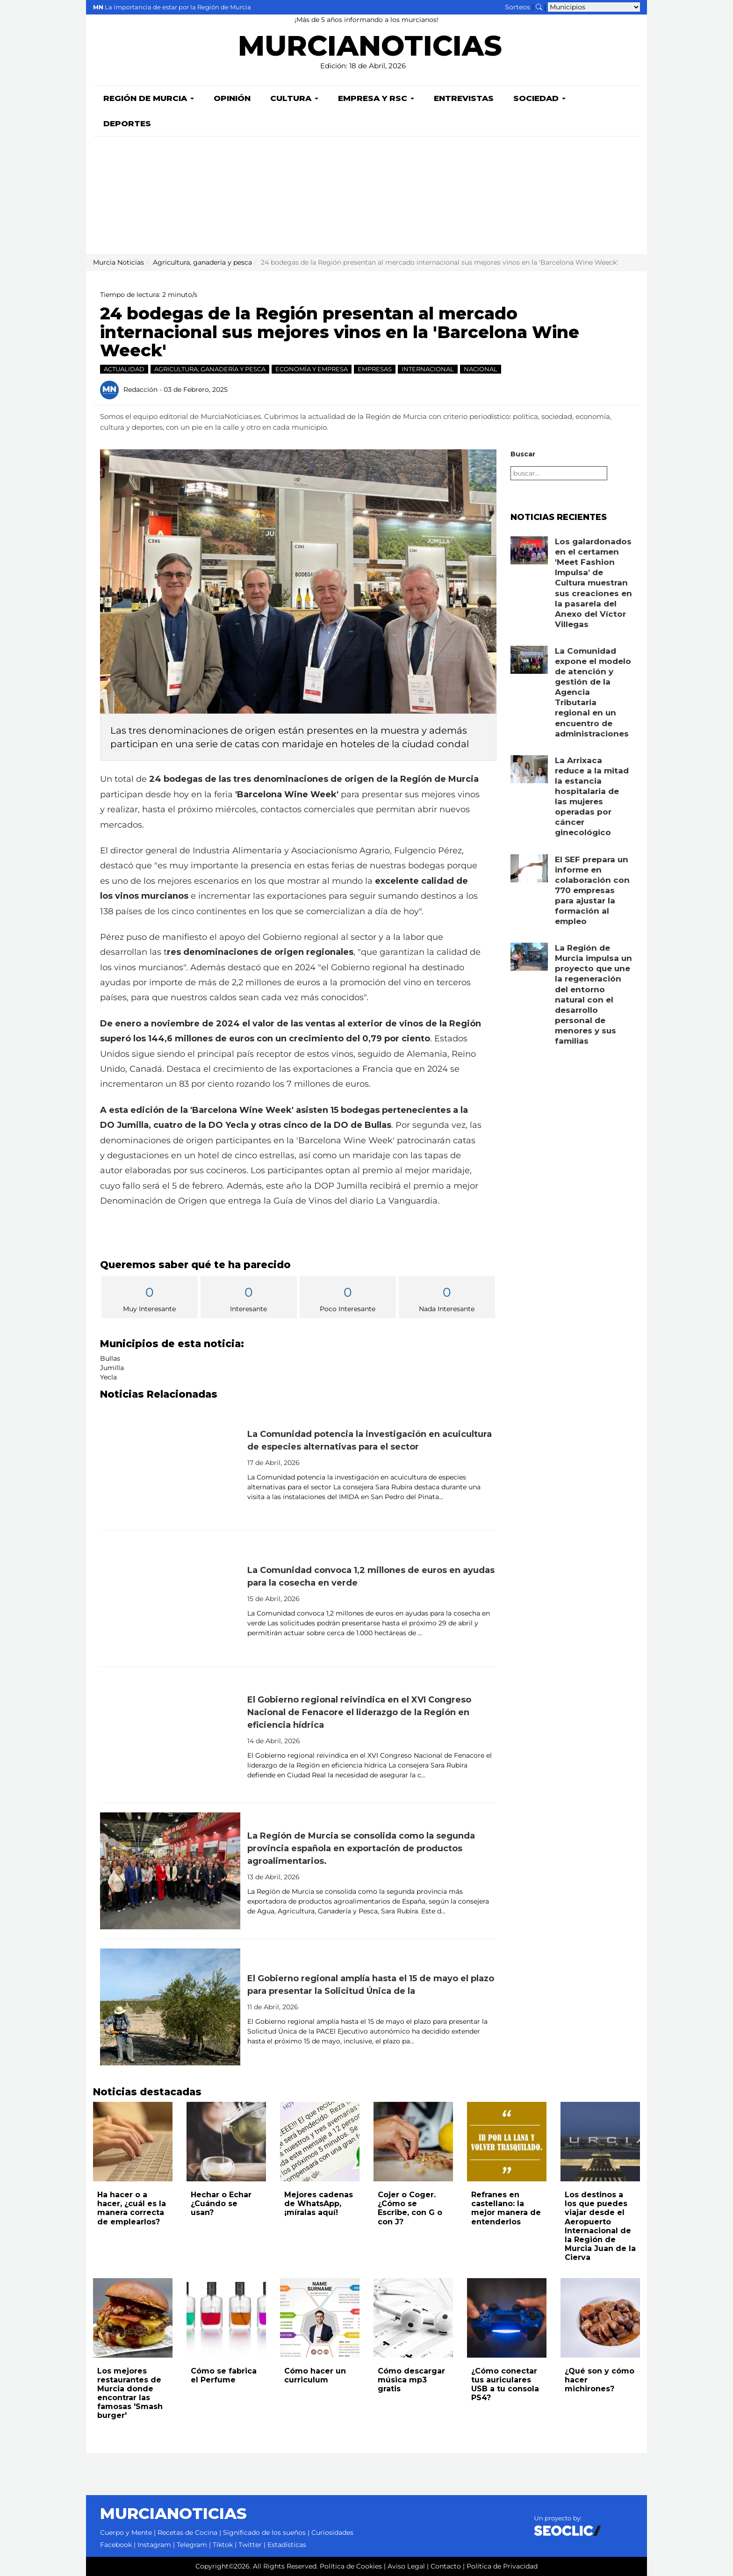  Describe the element at coordinates (517, 7) in the screenshot. I see `Sorteos` at that location.